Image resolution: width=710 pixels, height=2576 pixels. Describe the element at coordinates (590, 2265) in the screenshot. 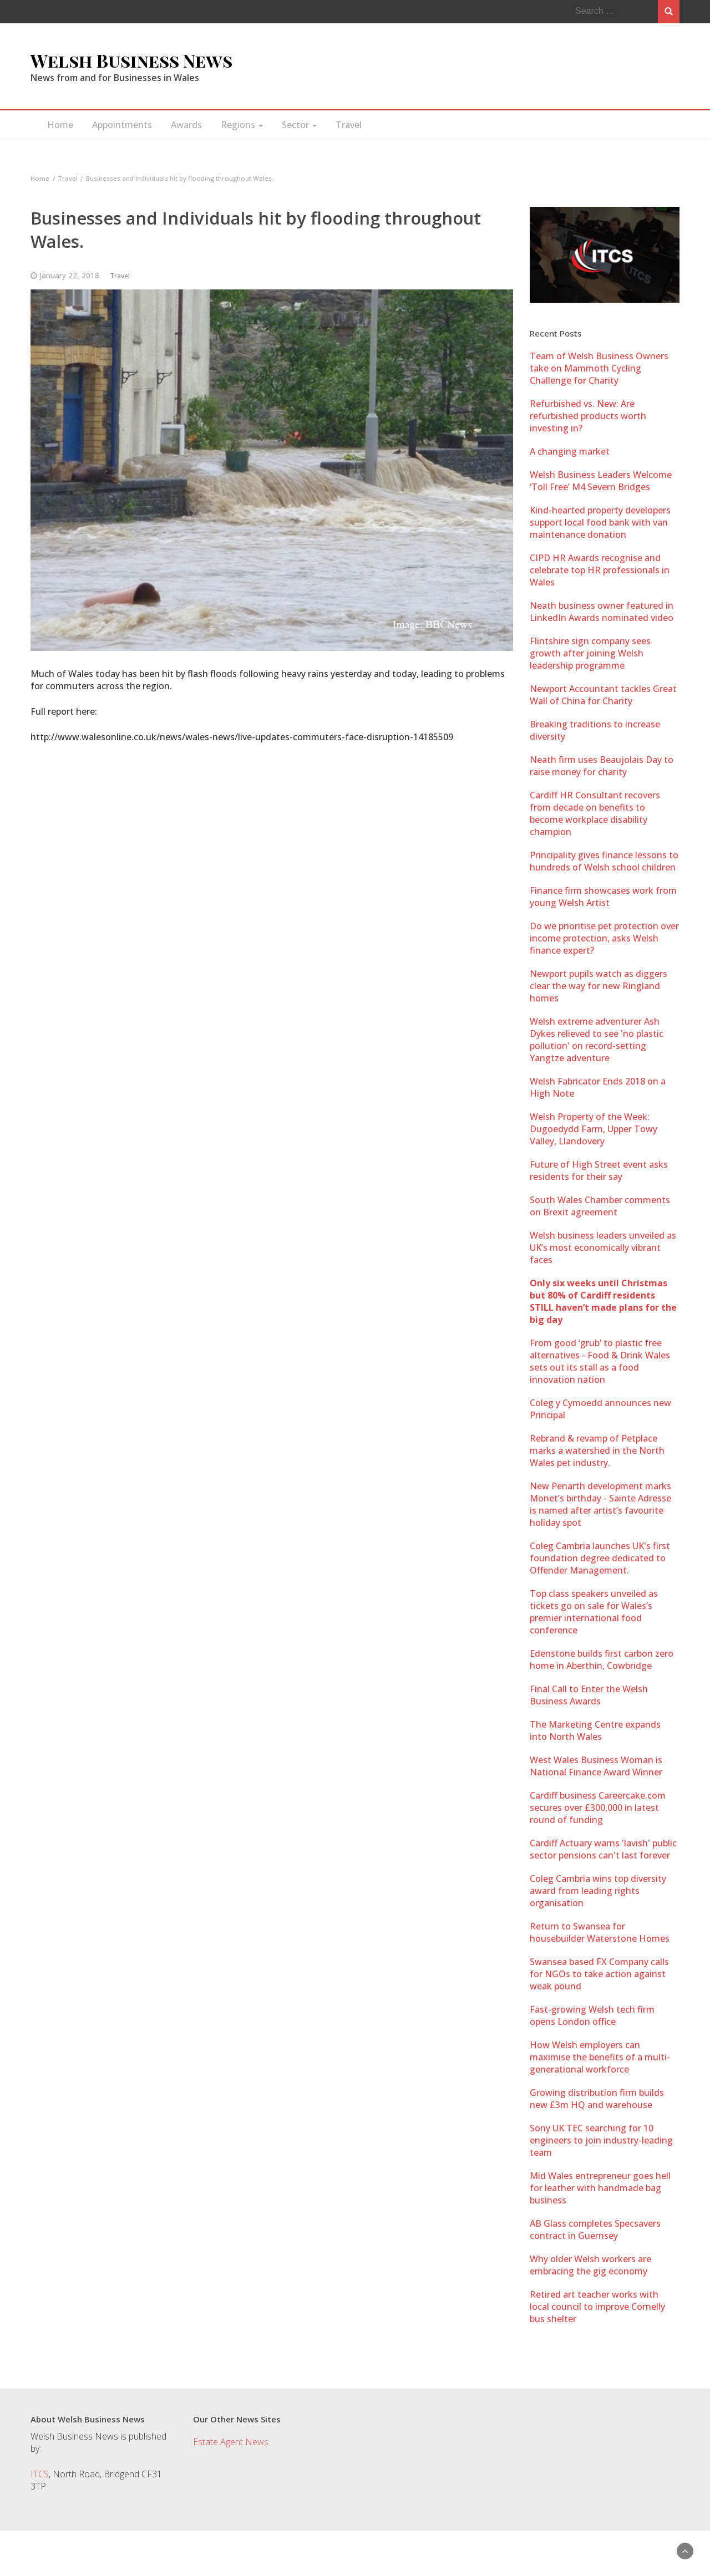

I see `Why older Welsh workers are embracing the gig economy` at that location.